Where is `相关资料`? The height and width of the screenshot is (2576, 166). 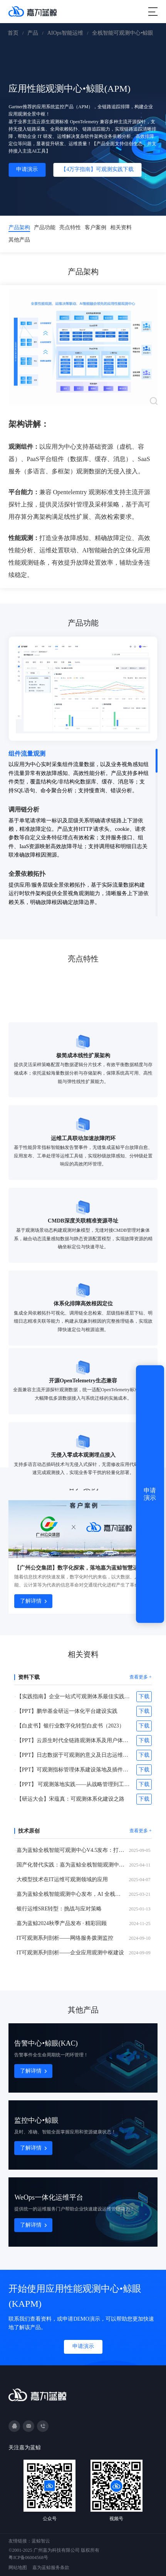
相关资料 is located at coordinates (121, 227).